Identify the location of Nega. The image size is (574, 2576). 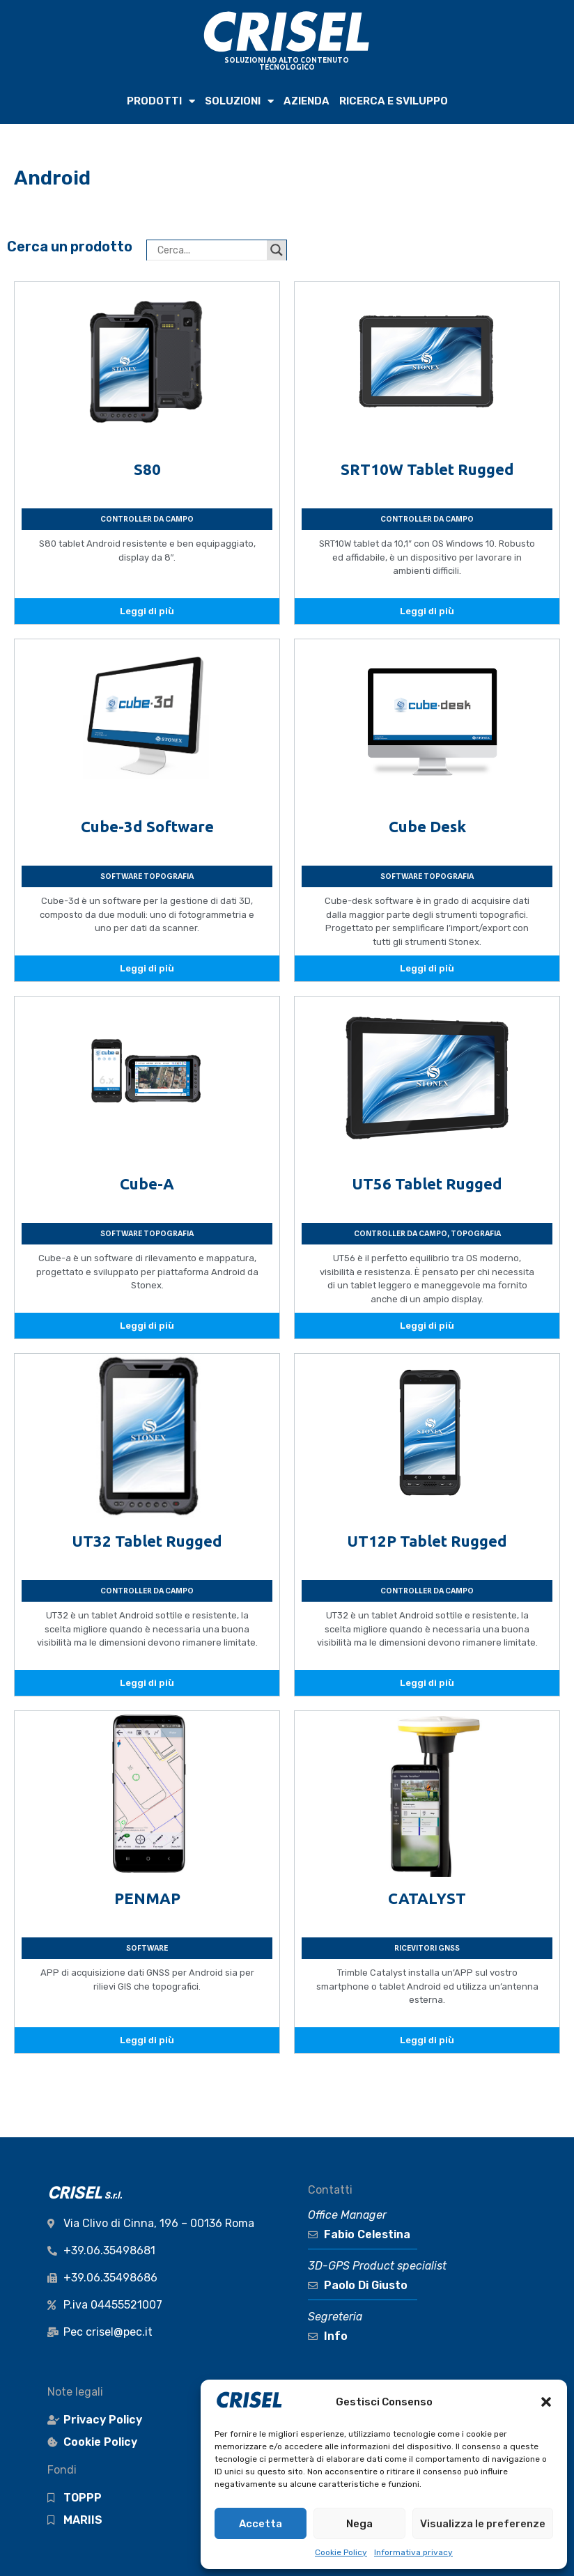
(359, 2524).